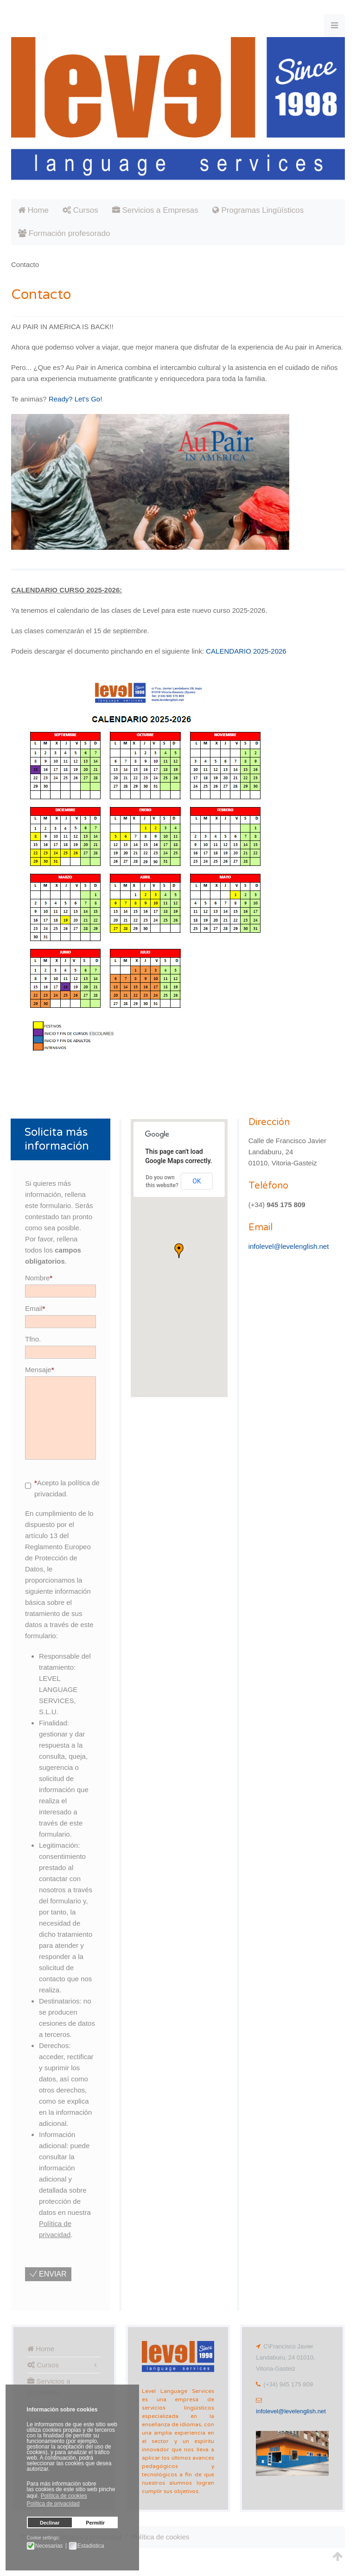 This screenshot has width=356, height=2576. What do you see at coordinates (288, 1246) in the screenshot?
I see `infolevel@levelenglish.net` at bounding box center [288, 1246].